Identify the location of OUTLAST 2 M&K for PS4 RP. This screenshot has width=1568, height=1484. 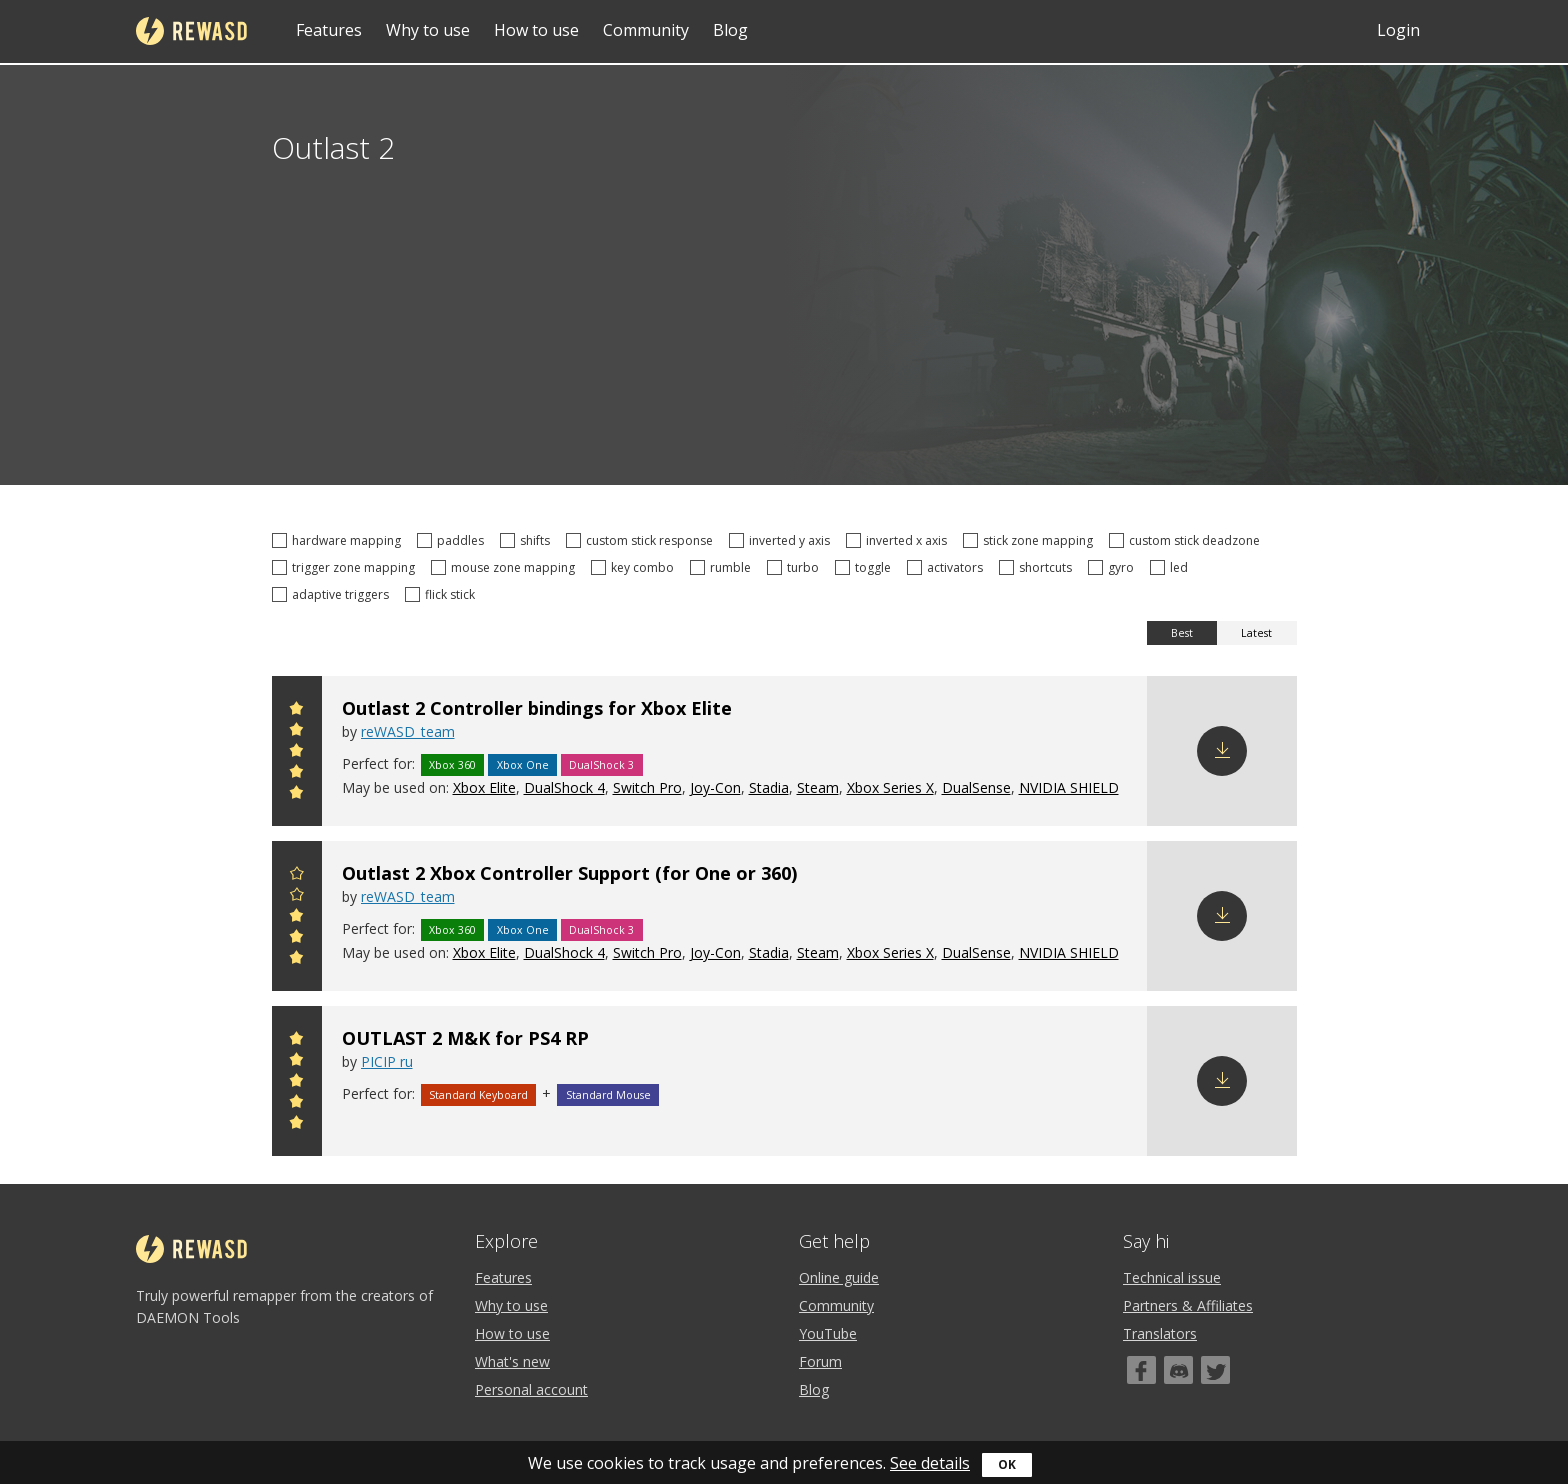
(465, 1038).